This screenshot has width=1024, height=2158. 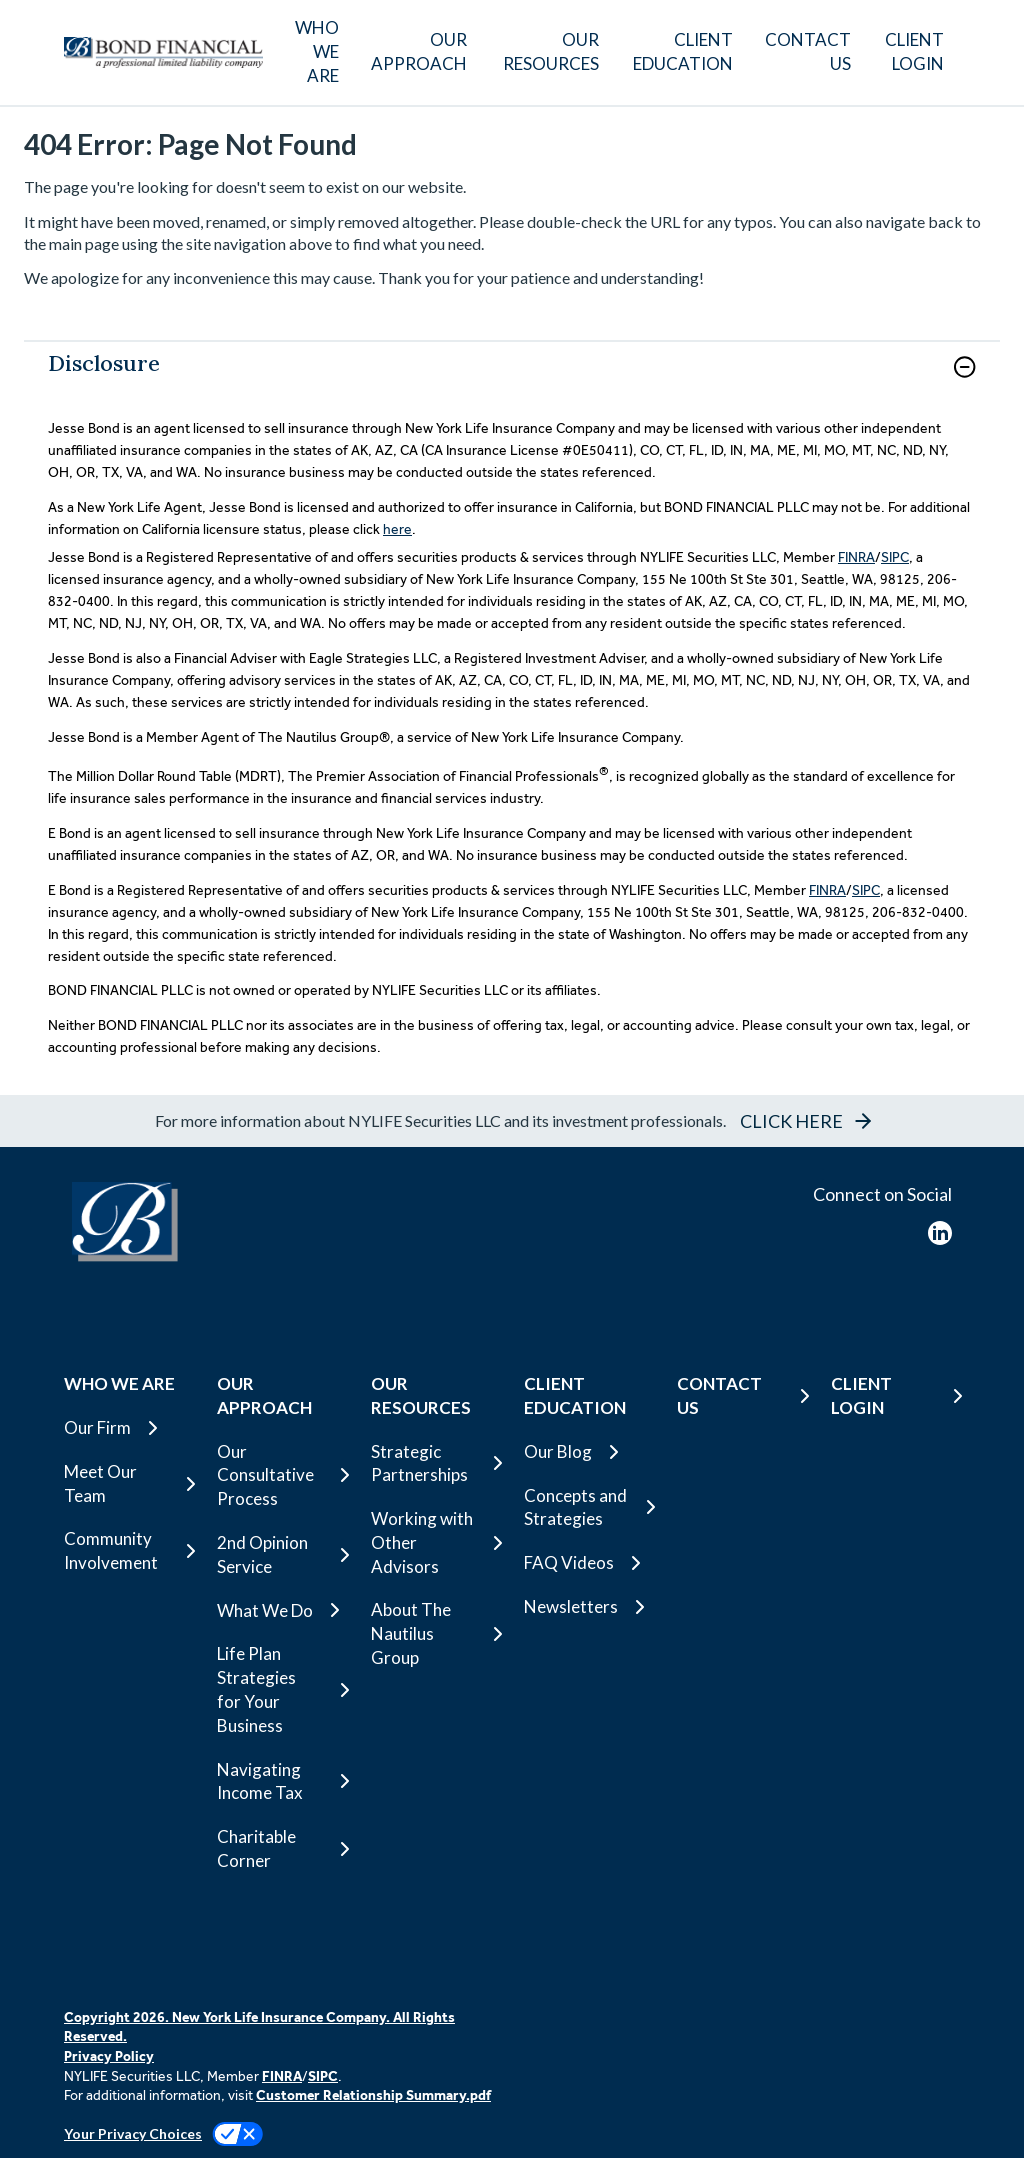 What do you see at coordinates (109, 2056) in the screenshot?
I see `Privacy Policy` at bounding box center [109, 2056].